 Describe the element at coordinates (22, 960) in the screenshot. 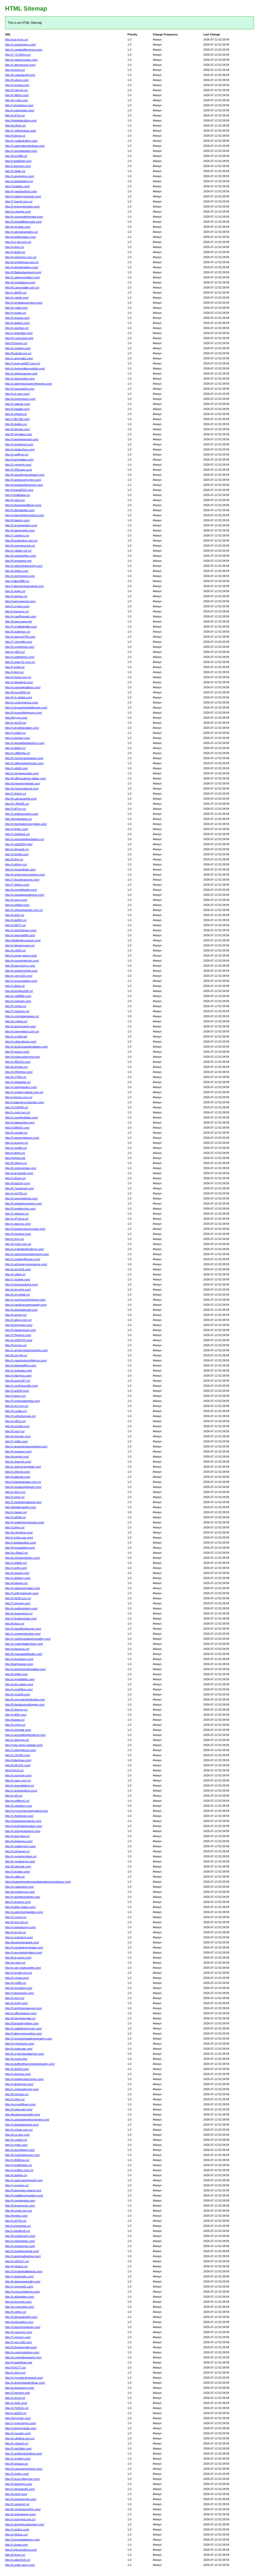

I see `http://q.oursprintervan.com/` at that location.